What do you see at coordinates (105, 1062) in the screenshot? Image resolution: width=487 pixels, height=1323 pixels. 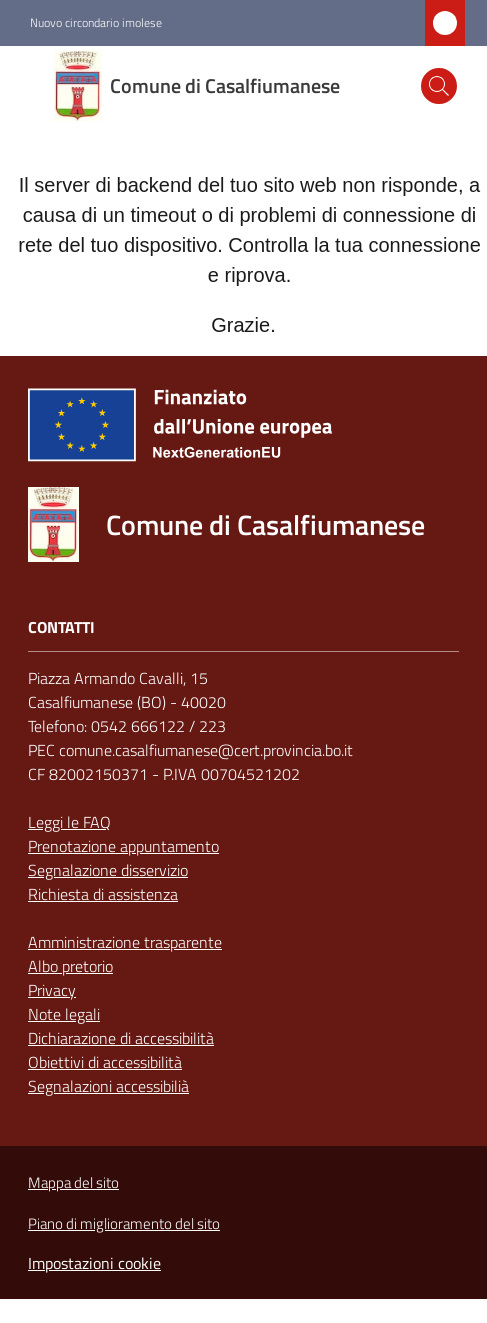 I see `Obiettivi di accessibilità` at bounding box center [105, 1062].